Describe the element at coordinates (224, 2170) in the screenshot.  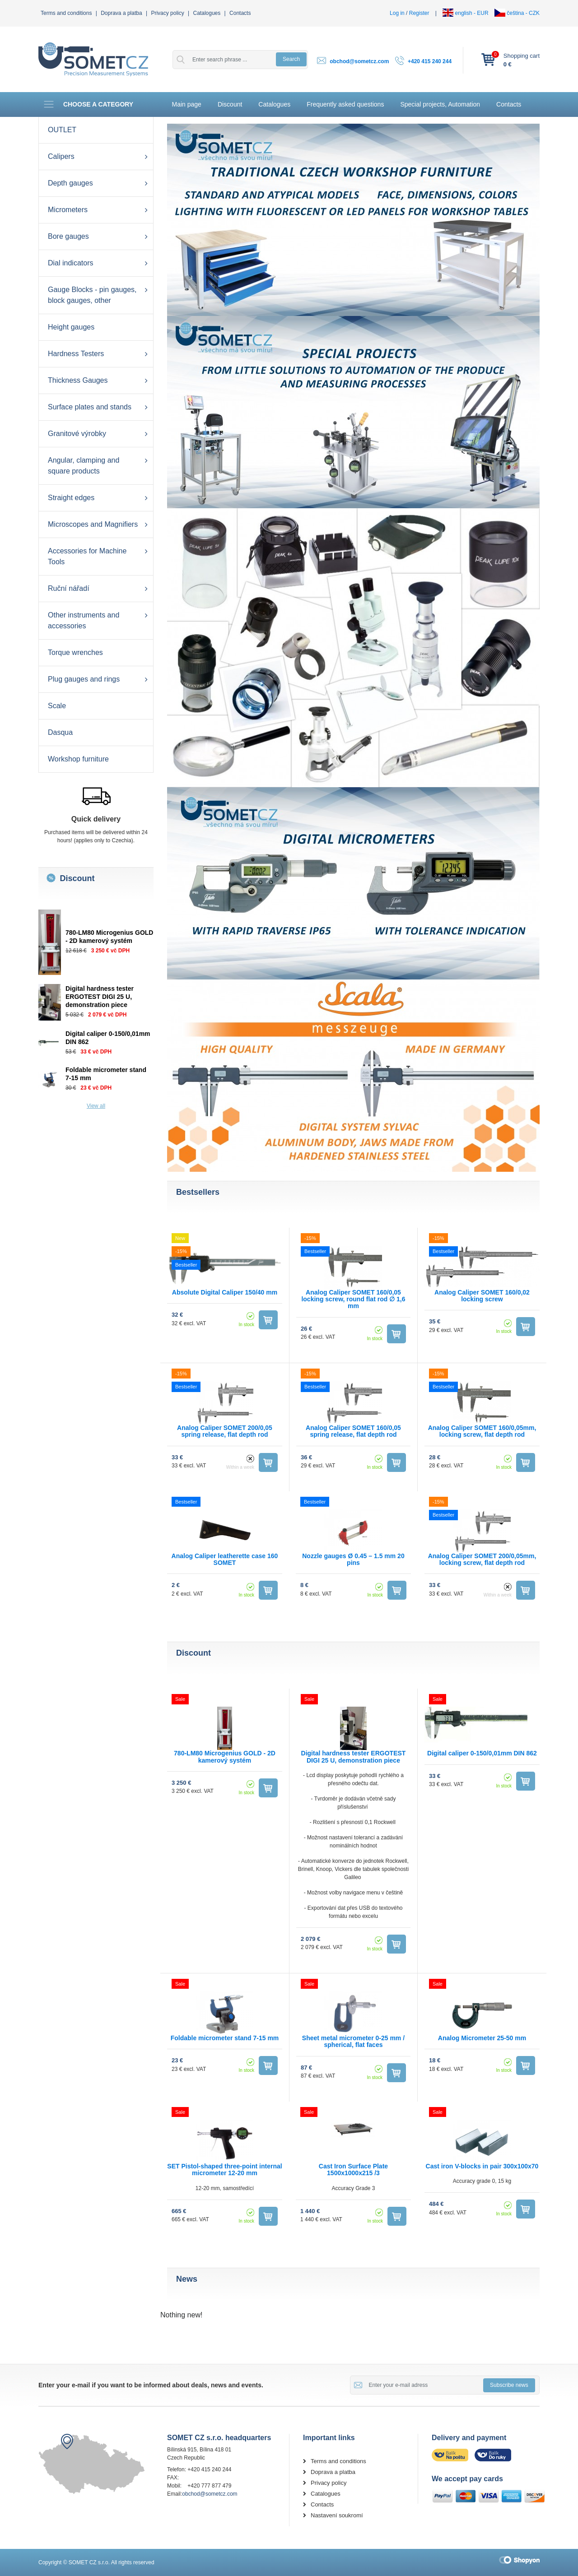
I see `SET Pistol-shaped three-point internal micrometer 12-20 mm` at that location.